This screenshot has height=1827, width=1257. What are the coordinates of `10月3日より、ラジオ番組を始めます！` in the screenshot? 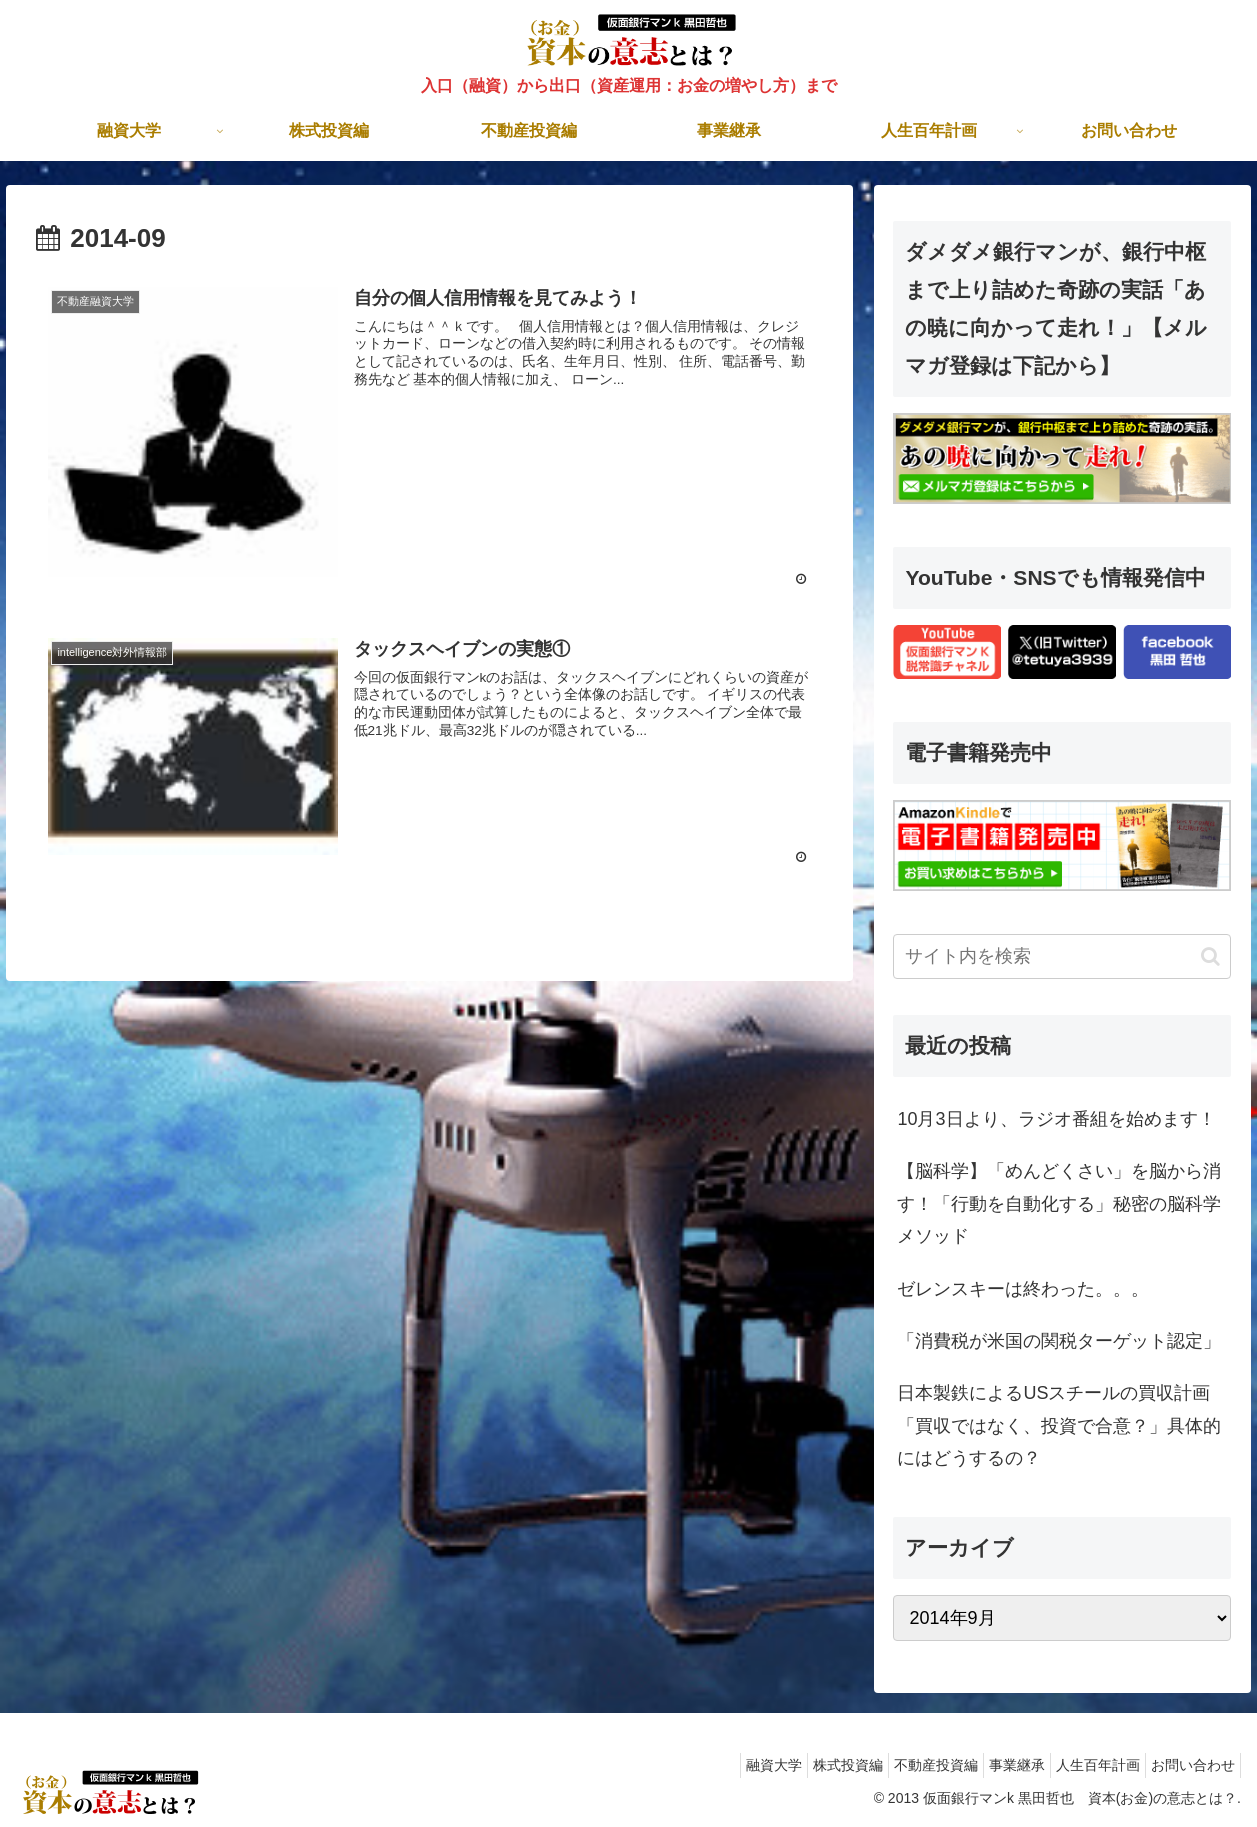 It's located at (1056, 1119).